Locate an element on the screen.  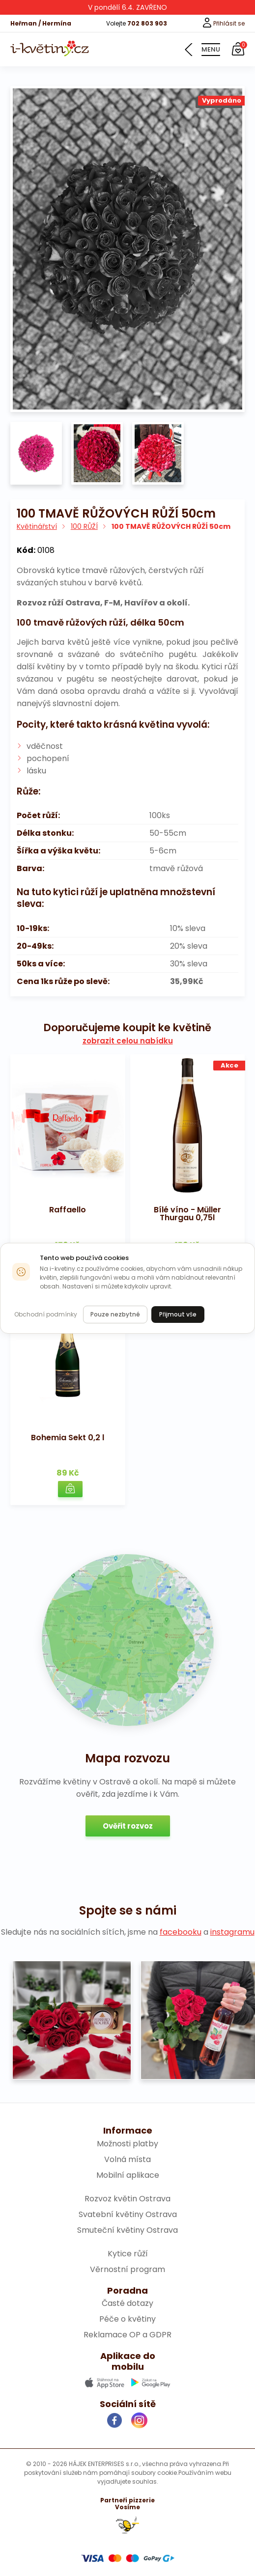
Raffaello is located at coordinates (67, 1209).